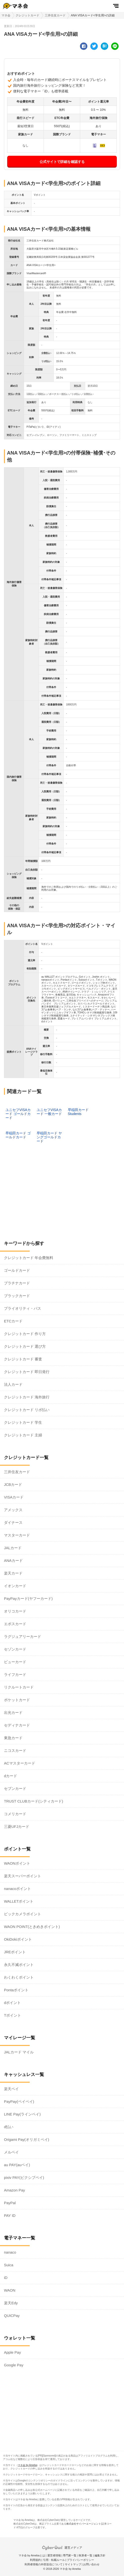 Image resolution: width=124 pixels, height=2576 pixels. Describe the element at coordinates (13, 1548) in the screenshot. I see `JALカード` at that location.